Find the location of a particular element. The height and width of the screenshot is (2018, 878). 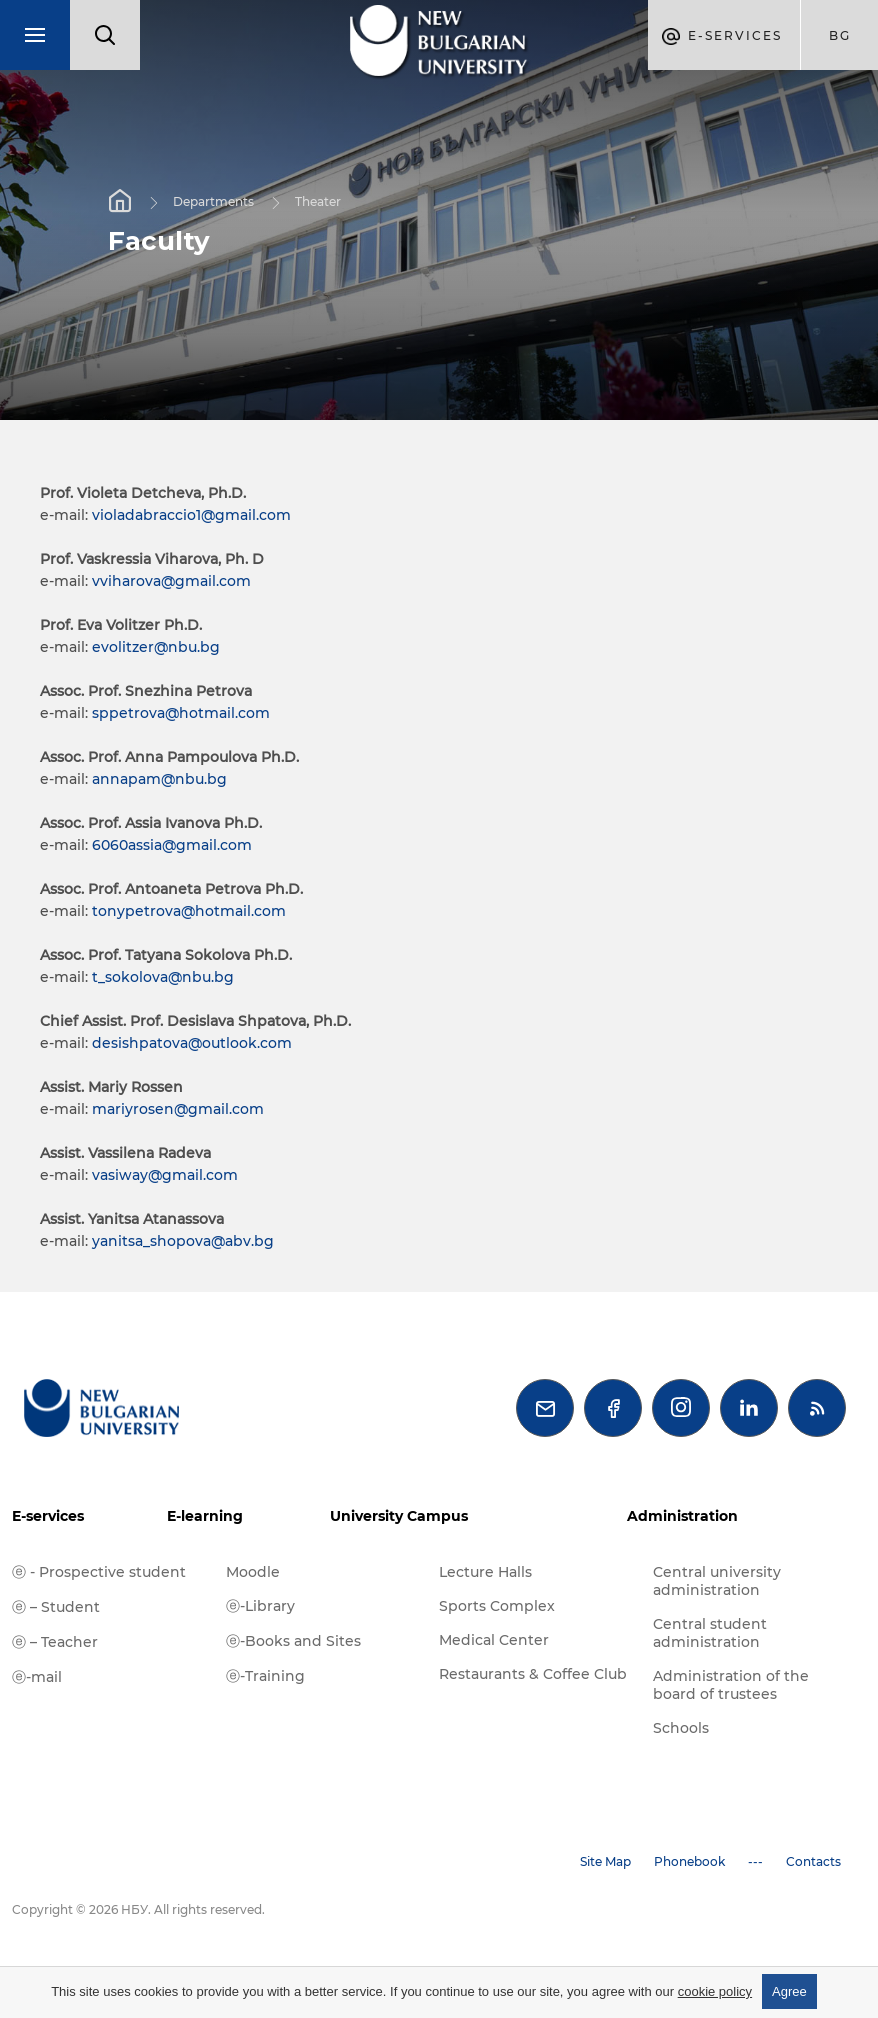

Lecture Halls is located at coordinates (485, 1572).